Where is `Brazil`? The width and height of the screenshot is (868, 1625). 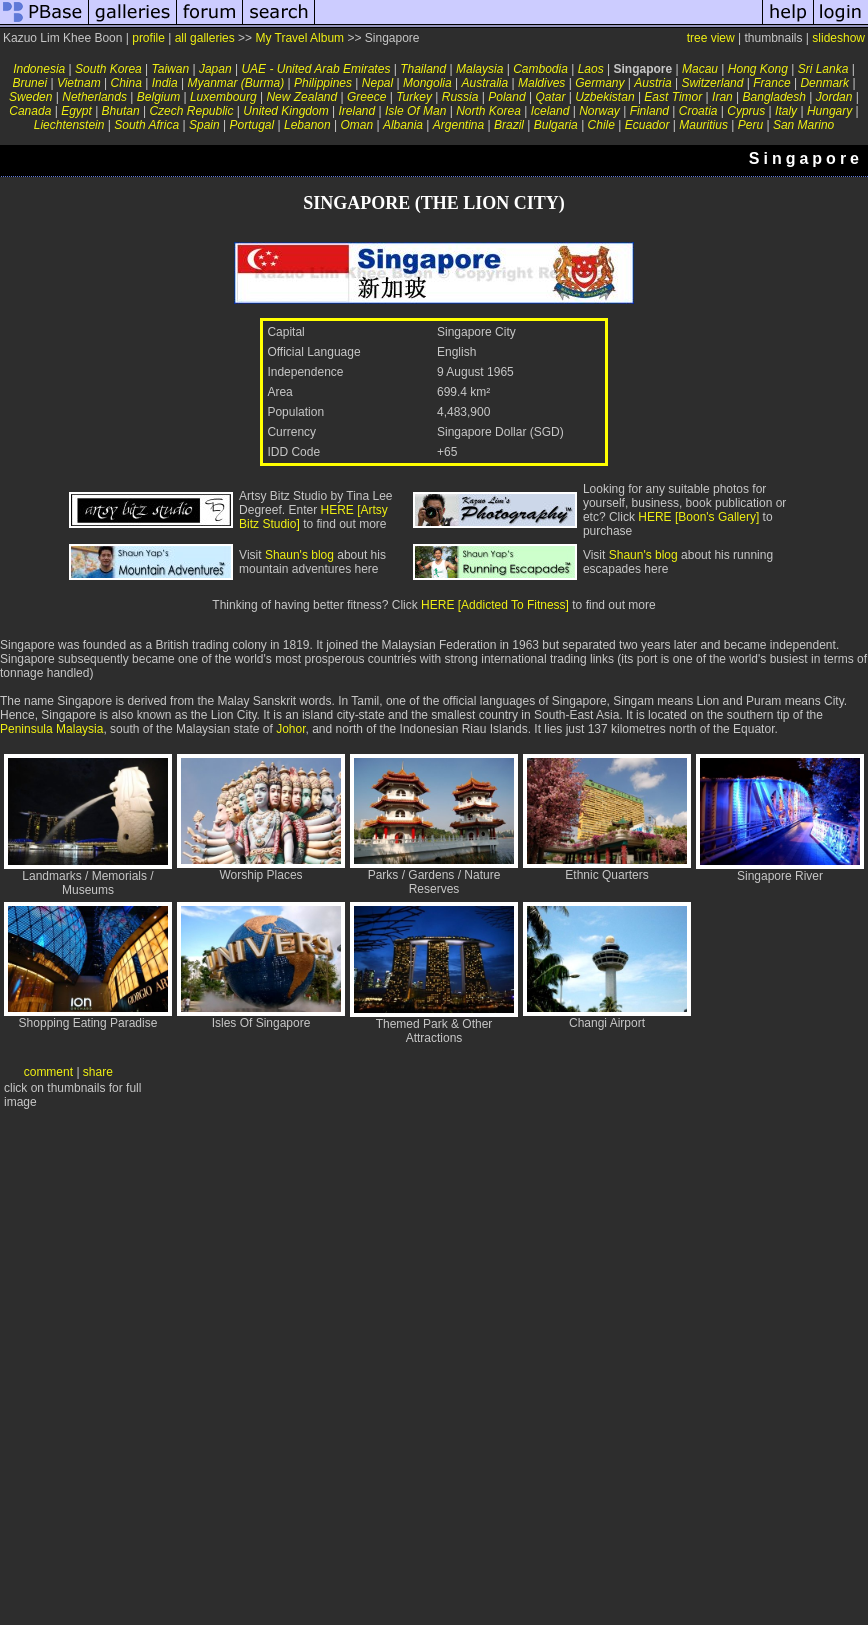 Brazil is located at coordinates (509, 125).